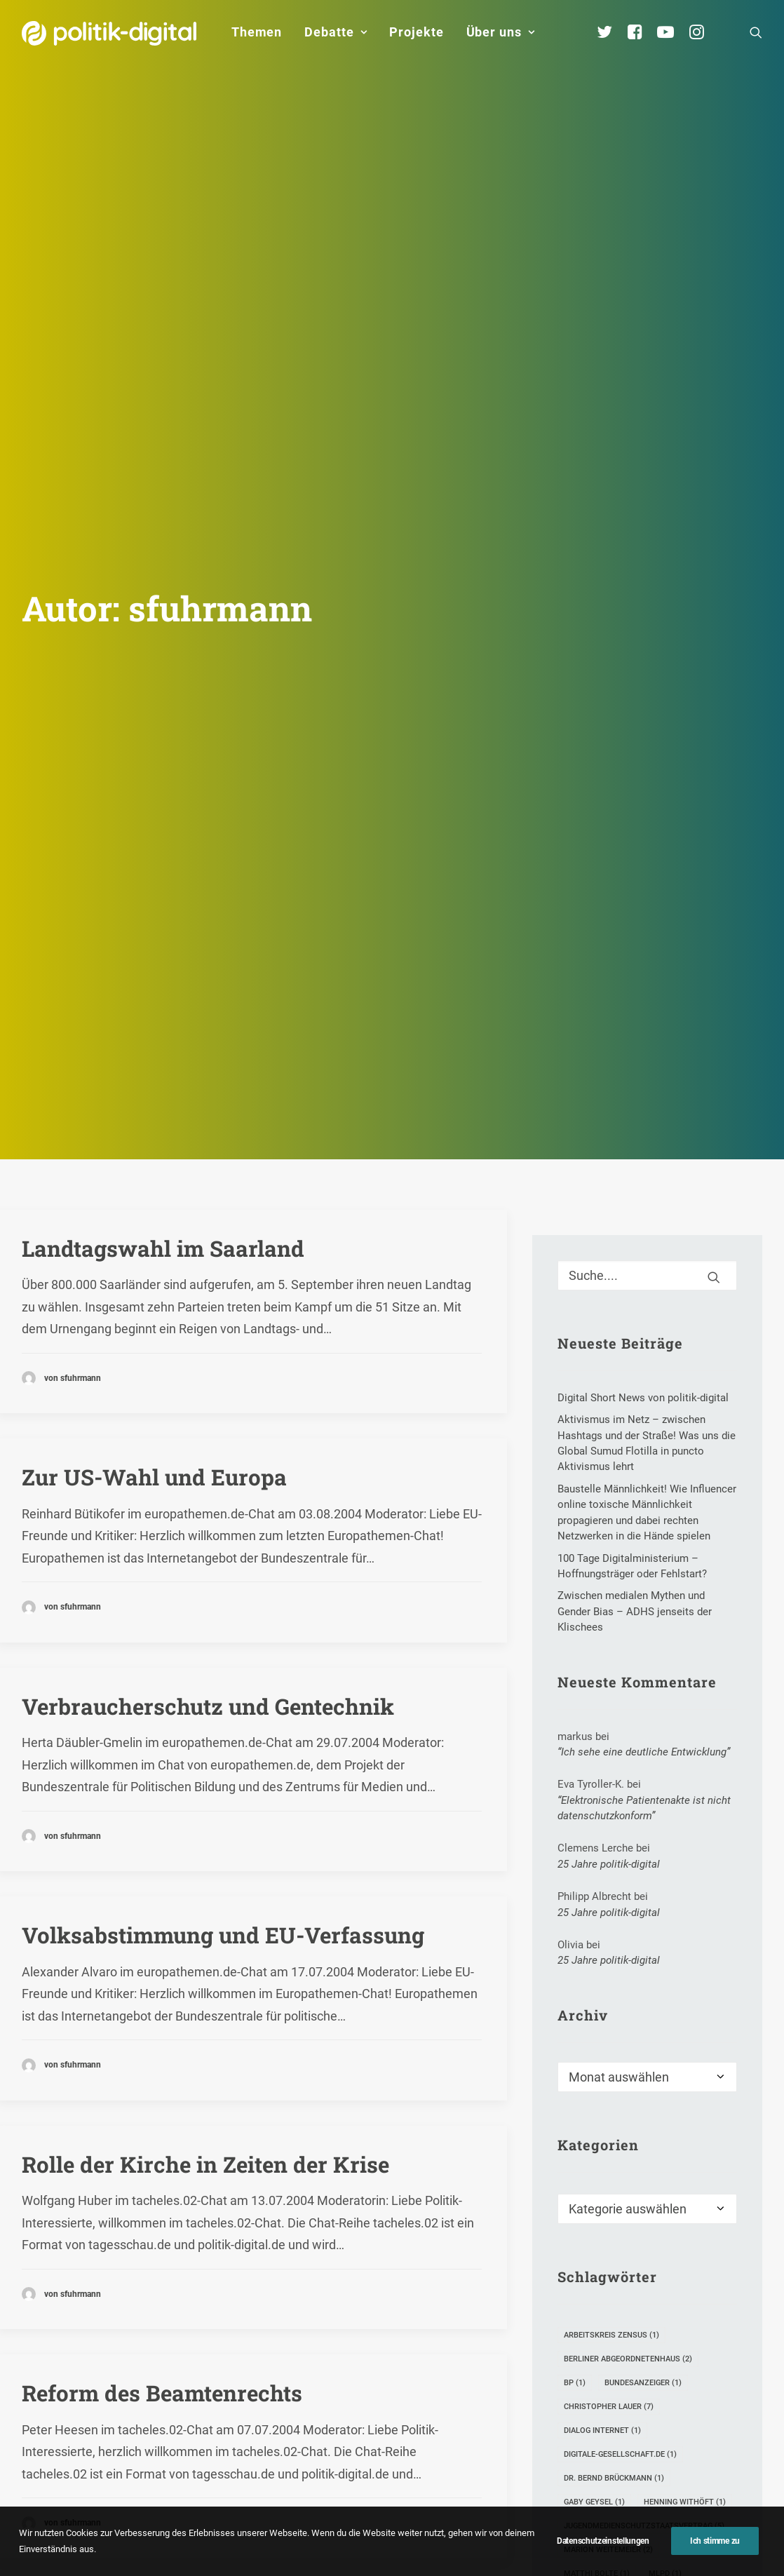 Image resolution: width=784 pixels, height=2576 pixels. I want to click on Debatte [button], so click(335, 32).